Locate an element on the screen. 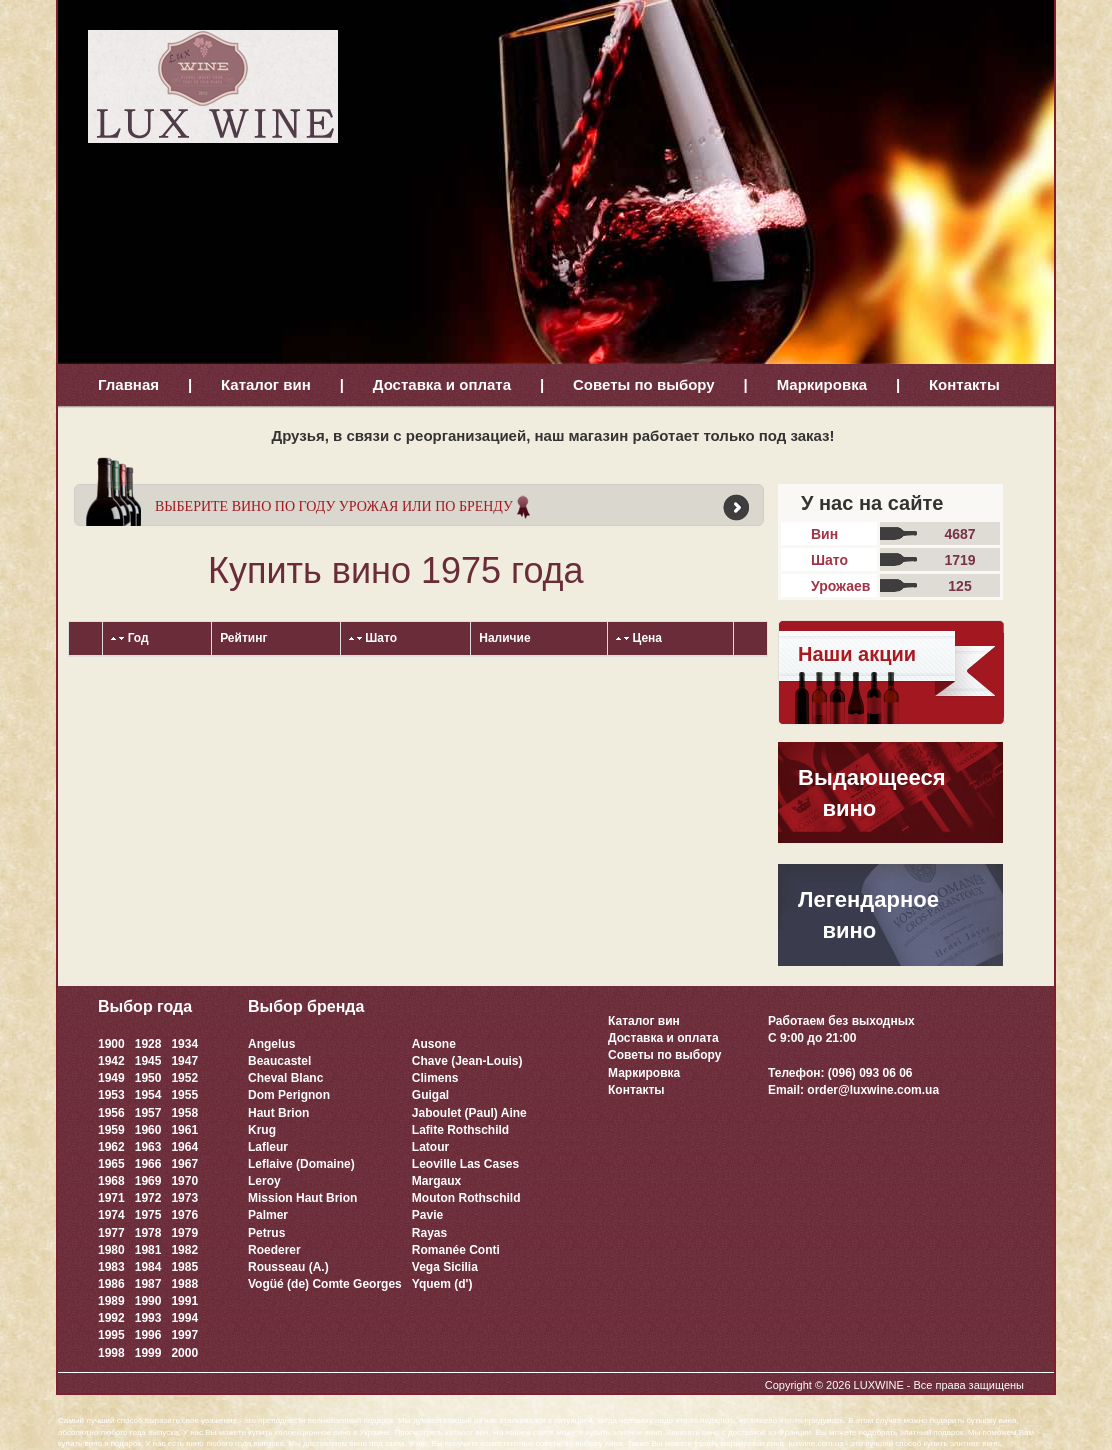  1989 is located at coordinates (111, 1301).